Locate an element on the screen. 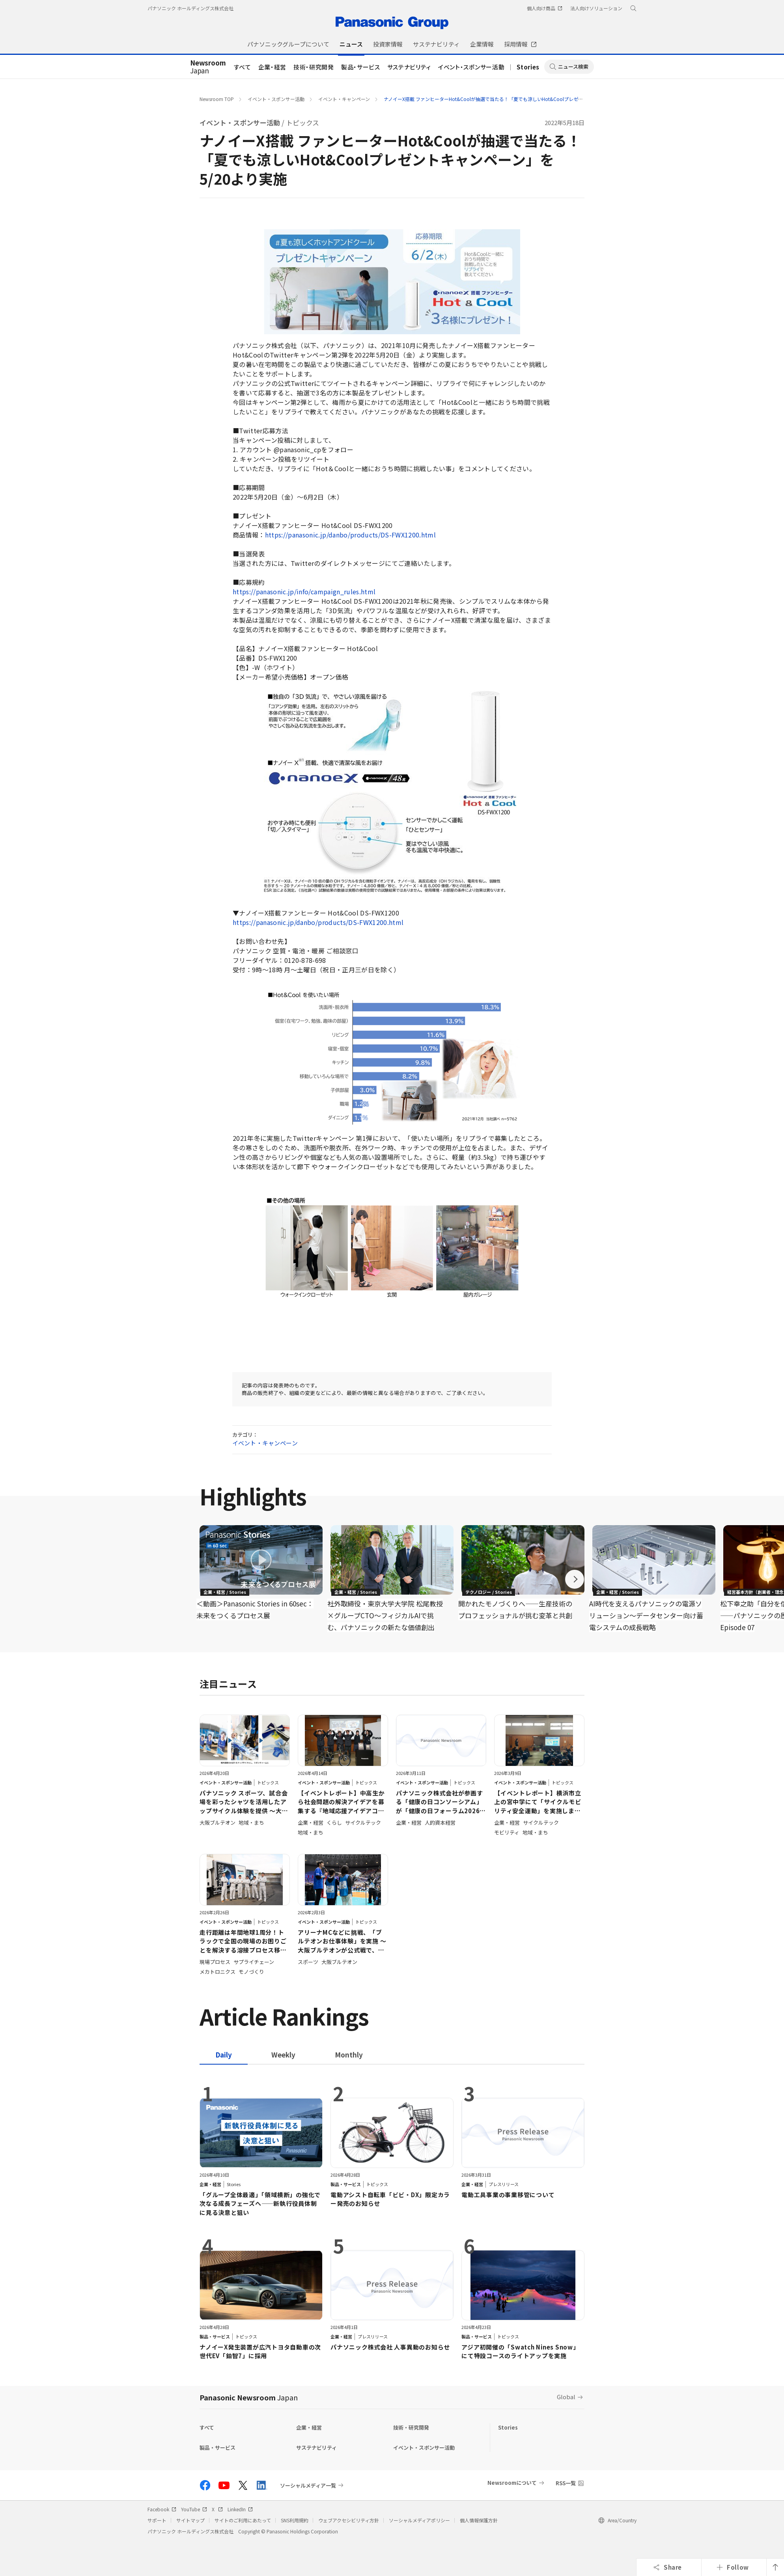 The width and height of the screenshot is (784, 2576). イベント・スポンサー活動 is located at coordinates (471, 67).